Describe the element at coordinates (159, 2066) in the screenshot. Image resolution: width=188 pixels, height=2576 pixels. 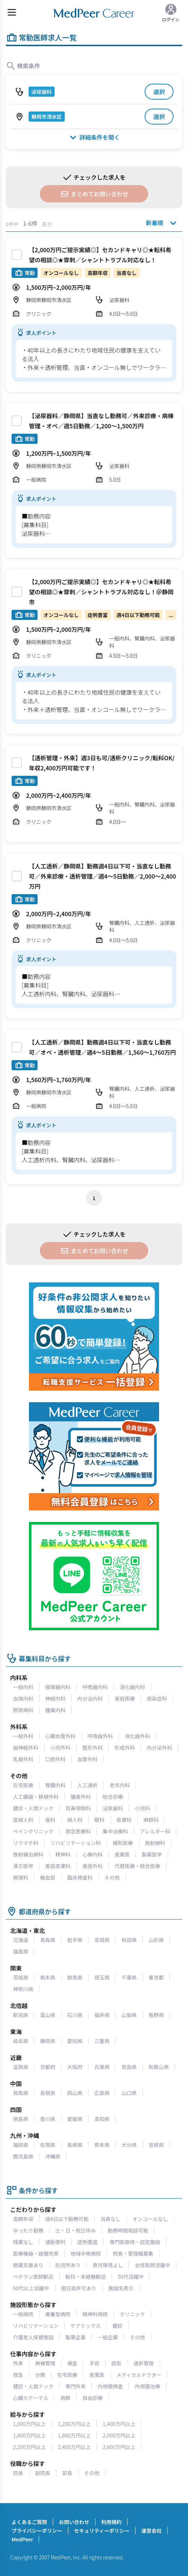
I see `和歌山県` at that location.